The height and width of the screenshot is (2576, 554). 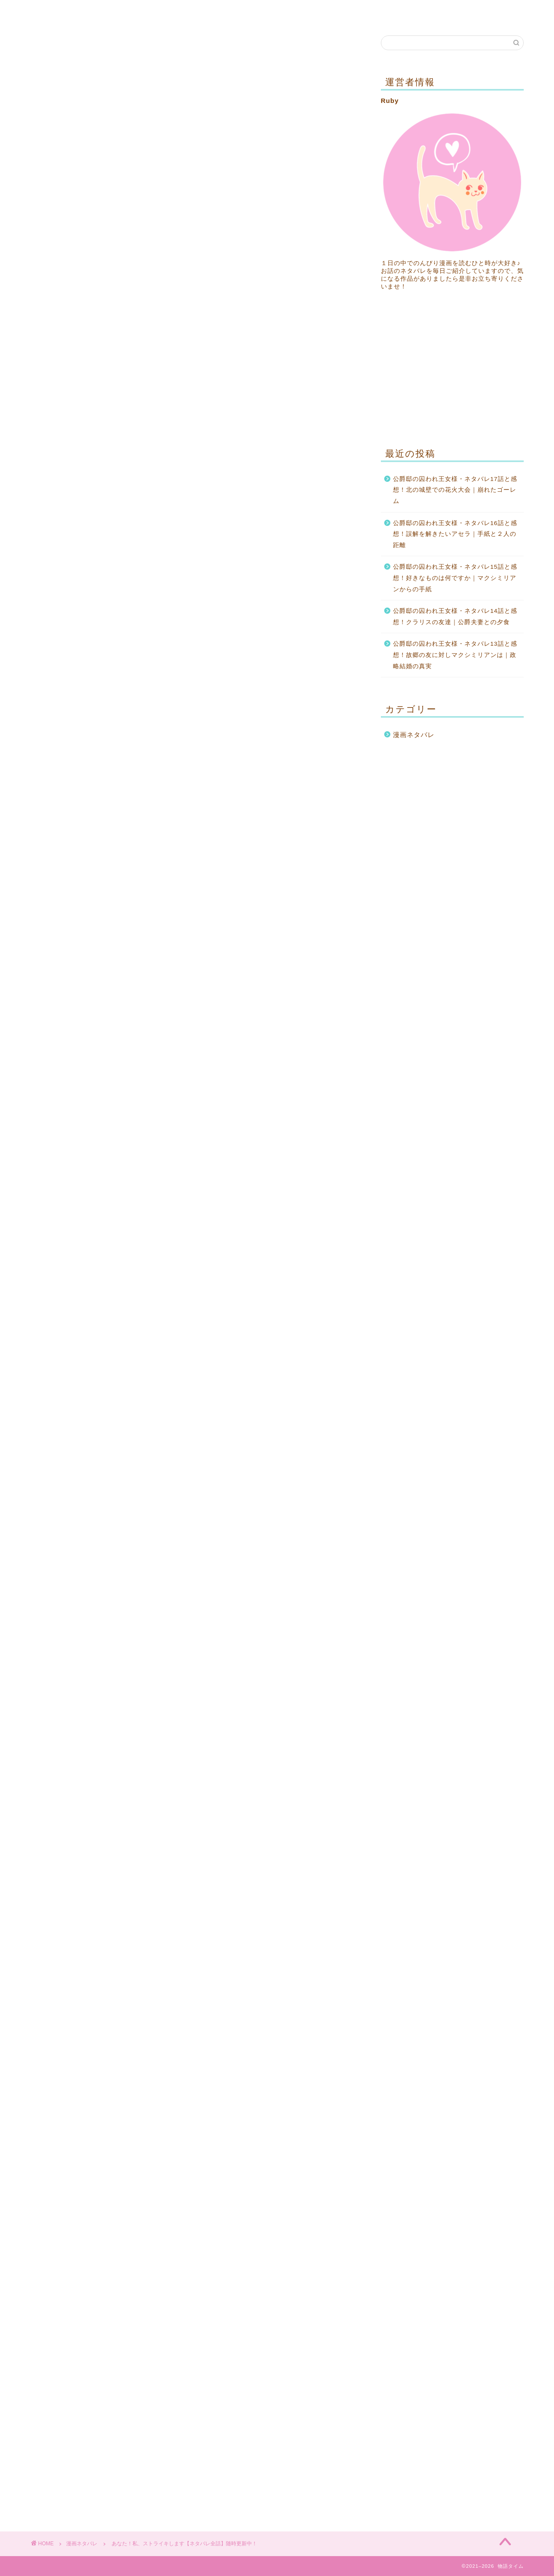 What do you see at coordinates (94, 1160) in the screenshot?
I see `61話` at bounding box center [94, 1160].